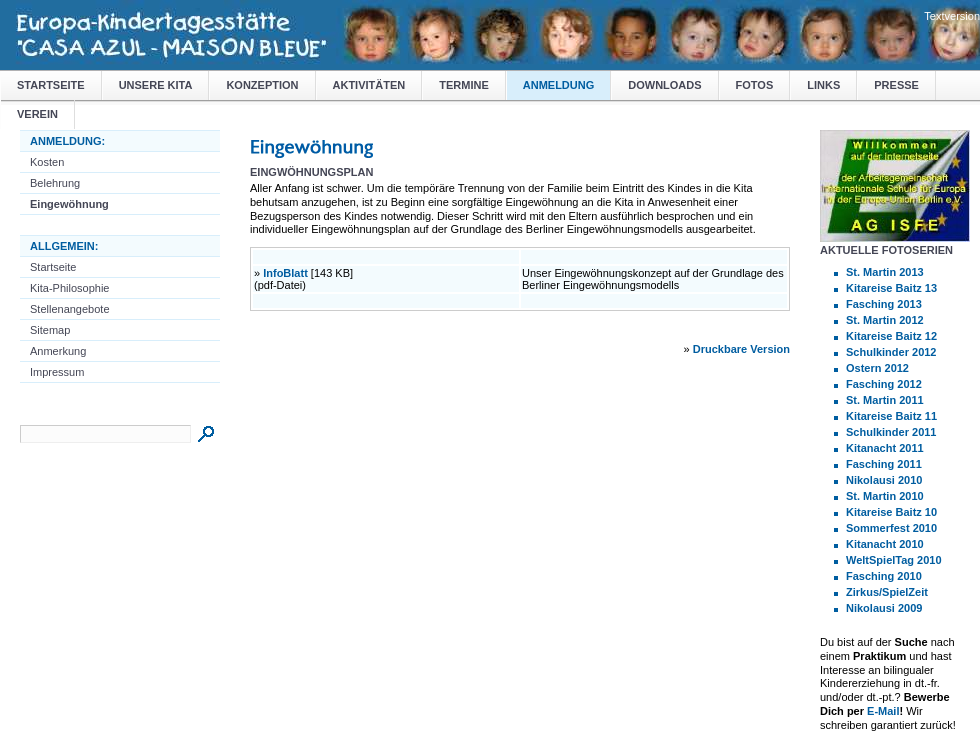  I want to click on Schulkinder 2012, so click(891, 352).